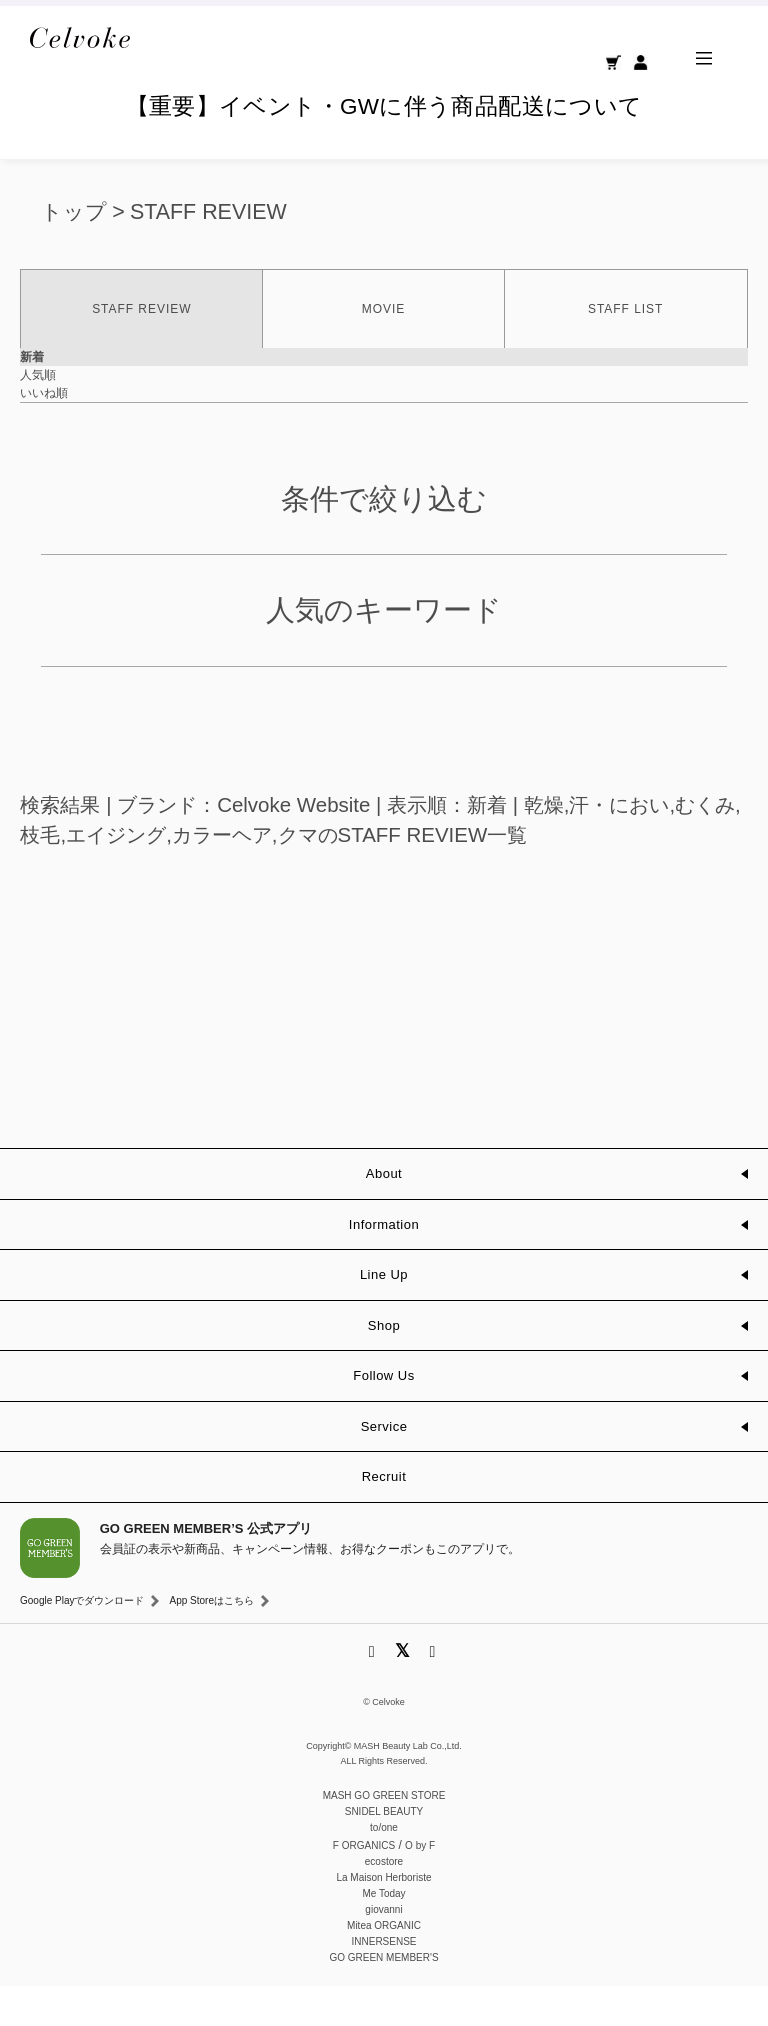 The image size is (768, 2026). Describe the element at coordinates (383, 1997) in the screenshot. I see `GO GREEN MEMBER'S` at that location.